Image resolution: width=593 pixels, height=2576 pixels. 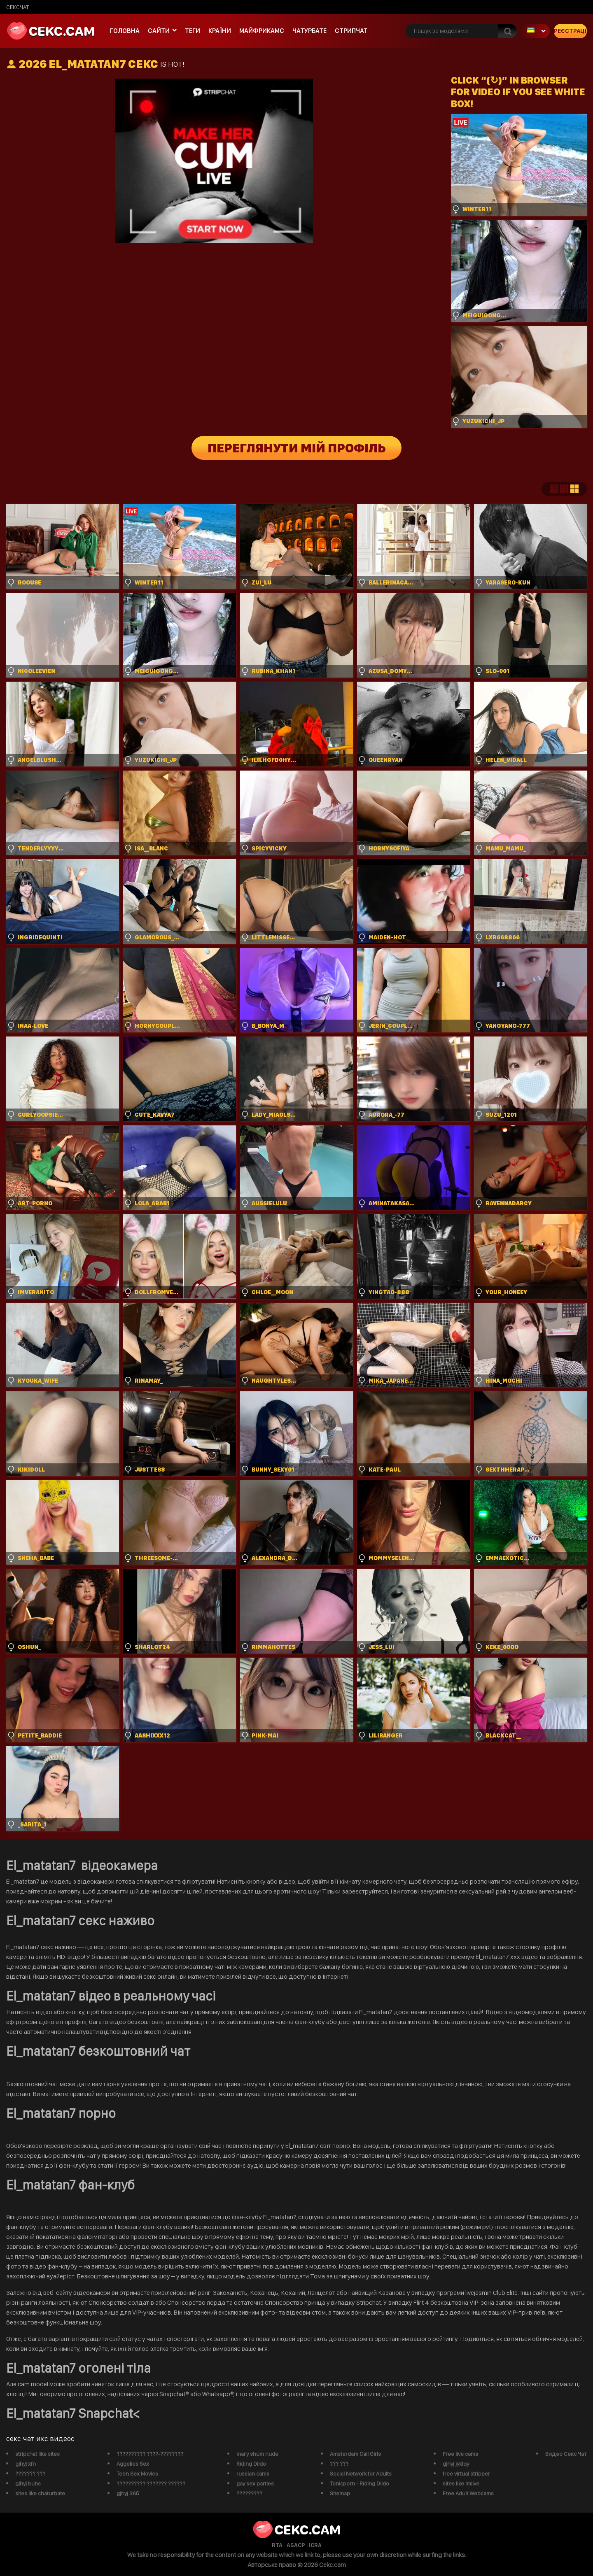 I want to click on gjhyj jykfqy, so click(x=456, y=2463).